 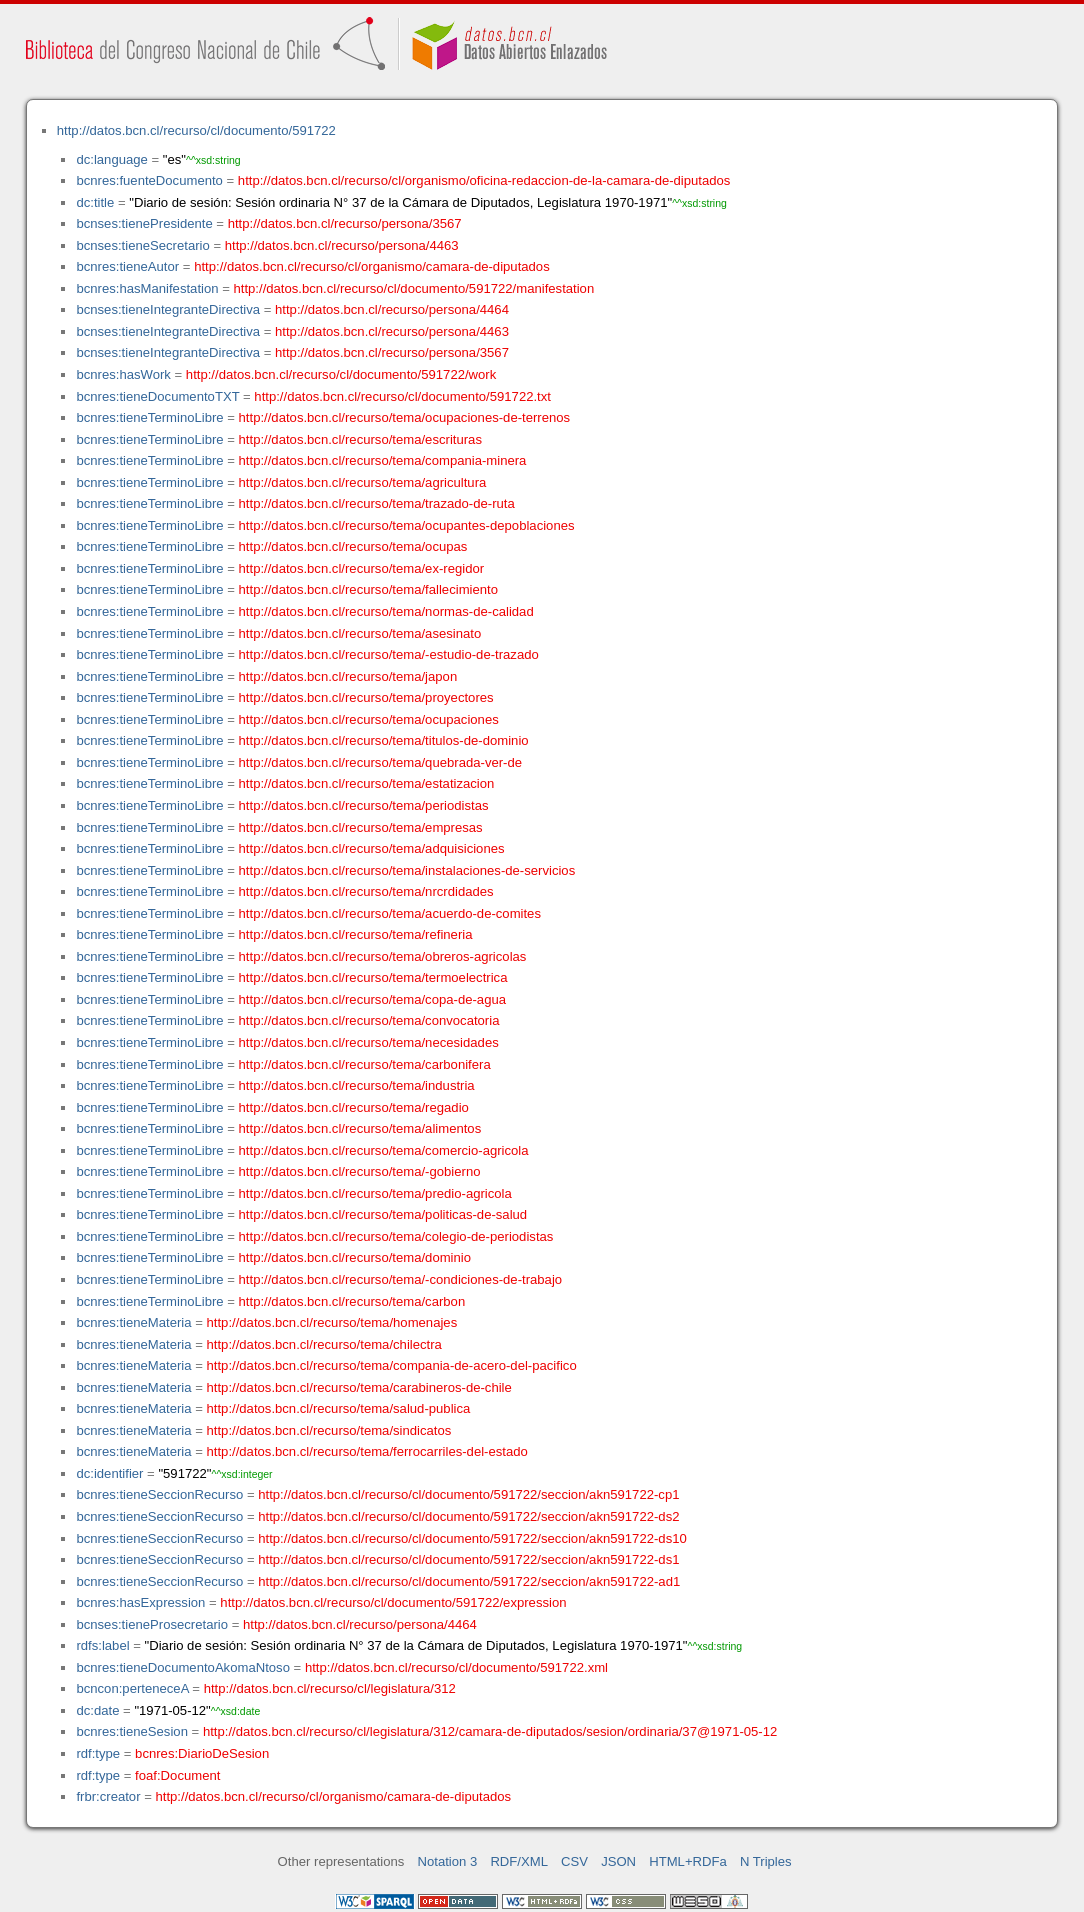 What do you see at coordinates (472, 1538) in the screenshot?
I see `http://datos.bcn.cl/recurso/cl/documento/591722/seccion/akn591722-ds10` at bounding box center [472, 1538].